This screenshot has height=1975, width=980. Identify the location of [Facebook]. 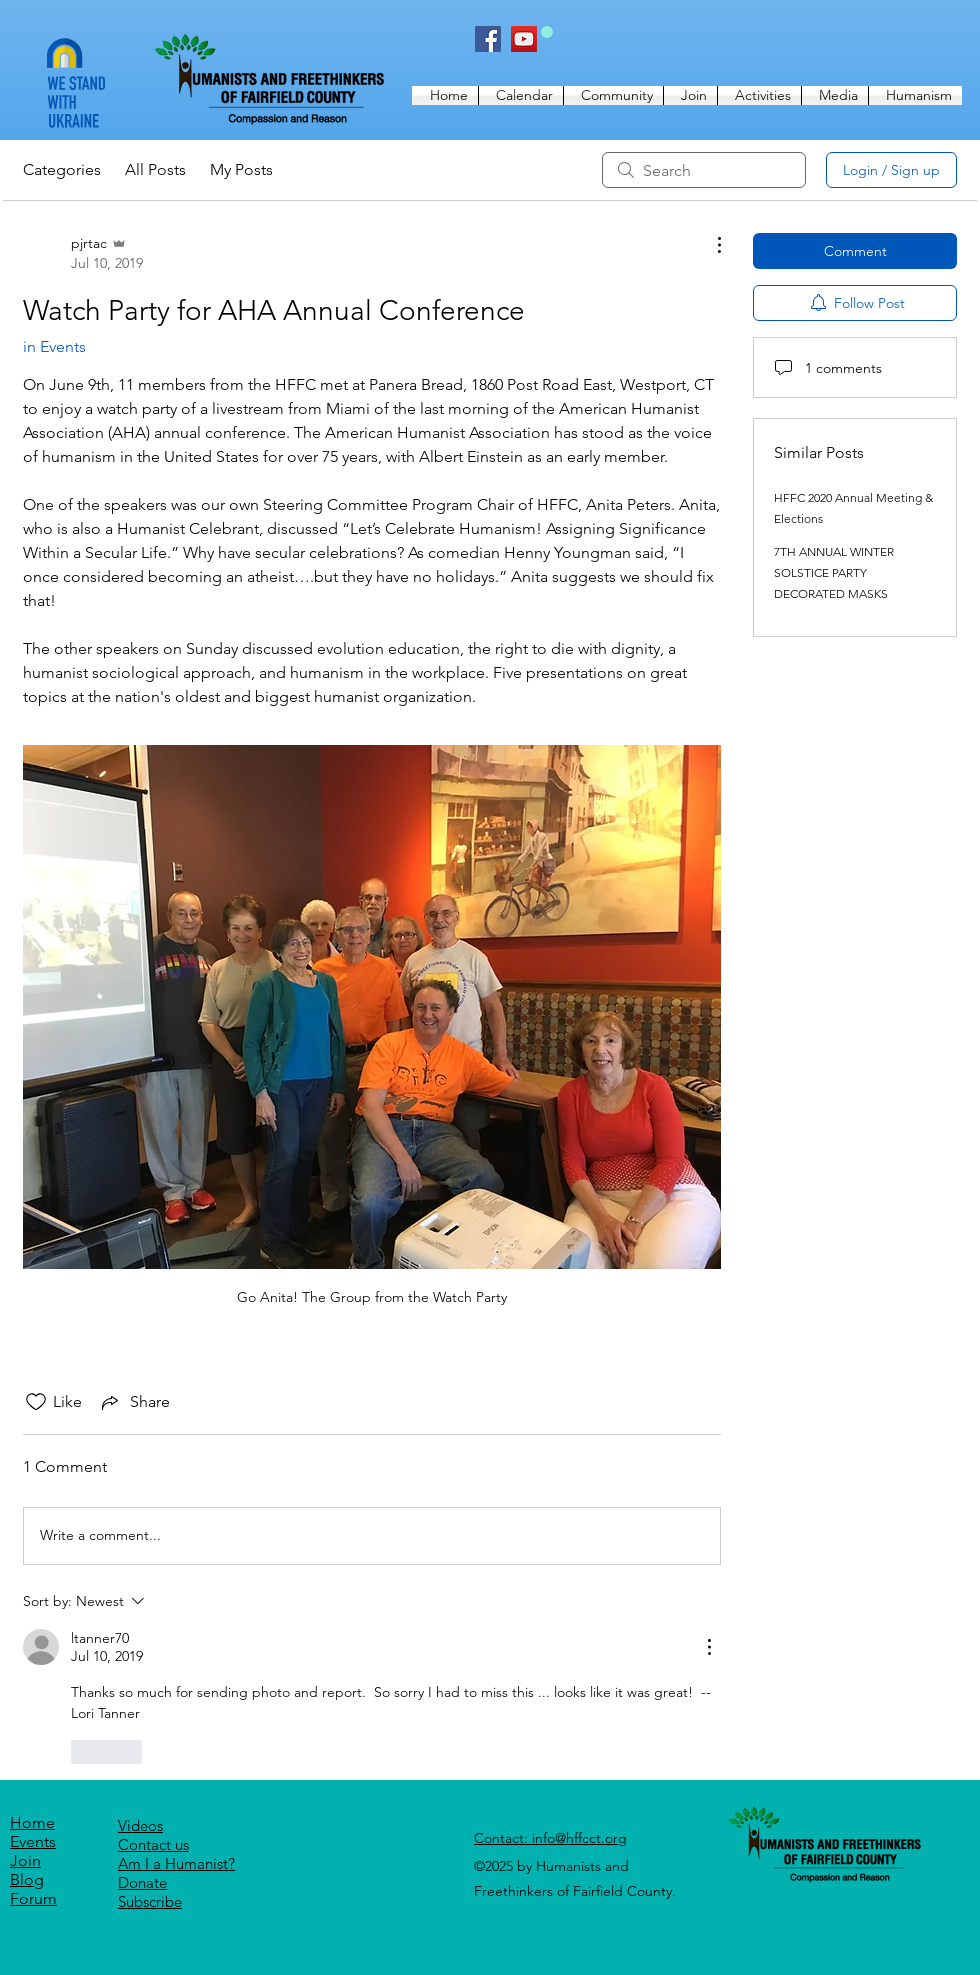
(488, 39).